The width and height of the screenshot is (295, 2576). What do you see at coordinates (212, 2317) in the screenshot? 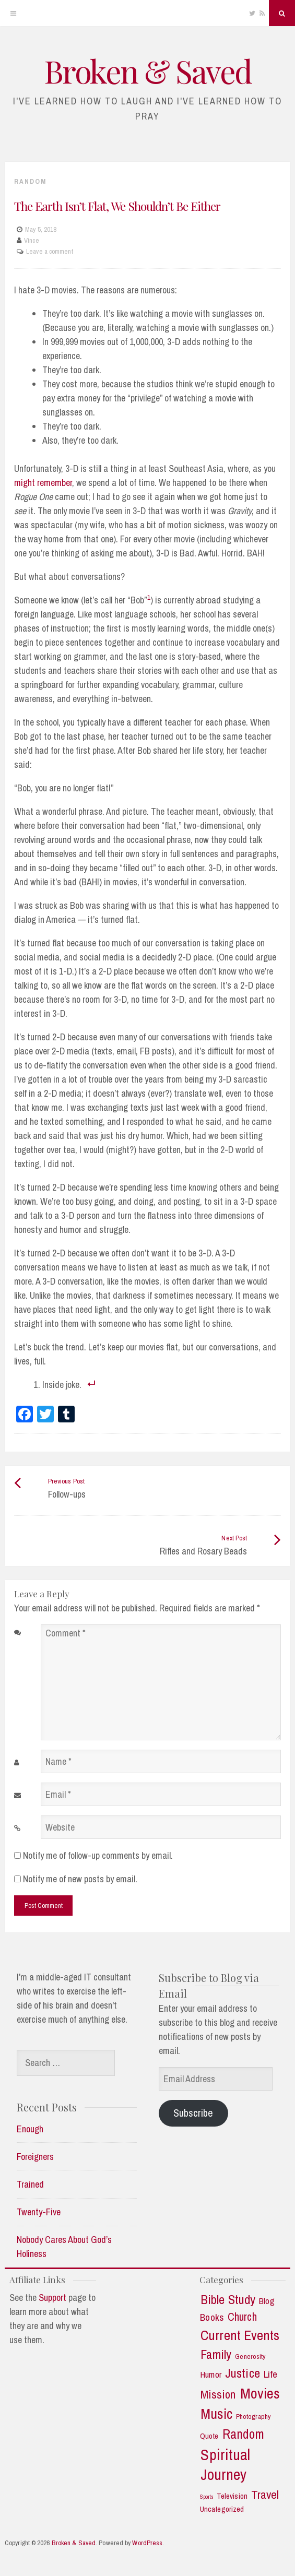
I see `Books [Books (7 items)]` at bounding box center [212, 2317].